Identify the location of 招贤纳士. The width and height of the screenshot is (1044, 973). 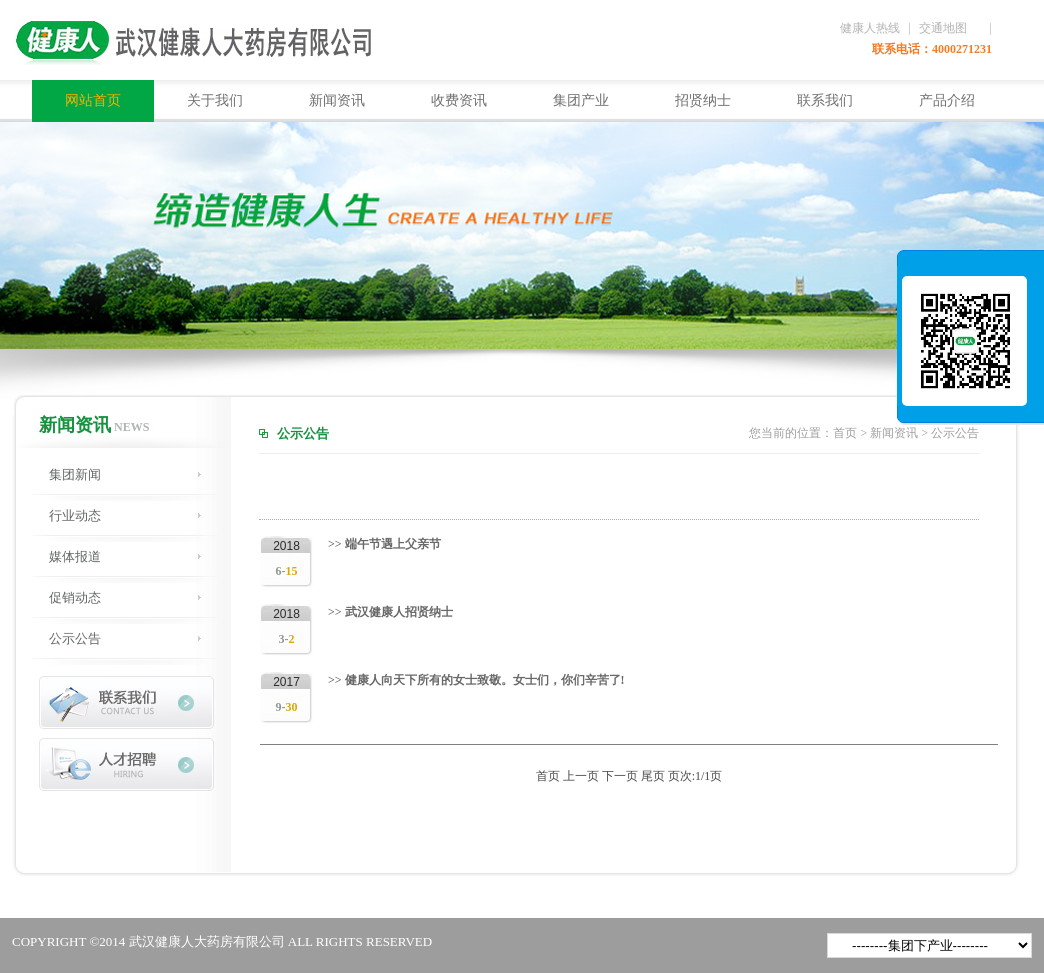
(703, 100).